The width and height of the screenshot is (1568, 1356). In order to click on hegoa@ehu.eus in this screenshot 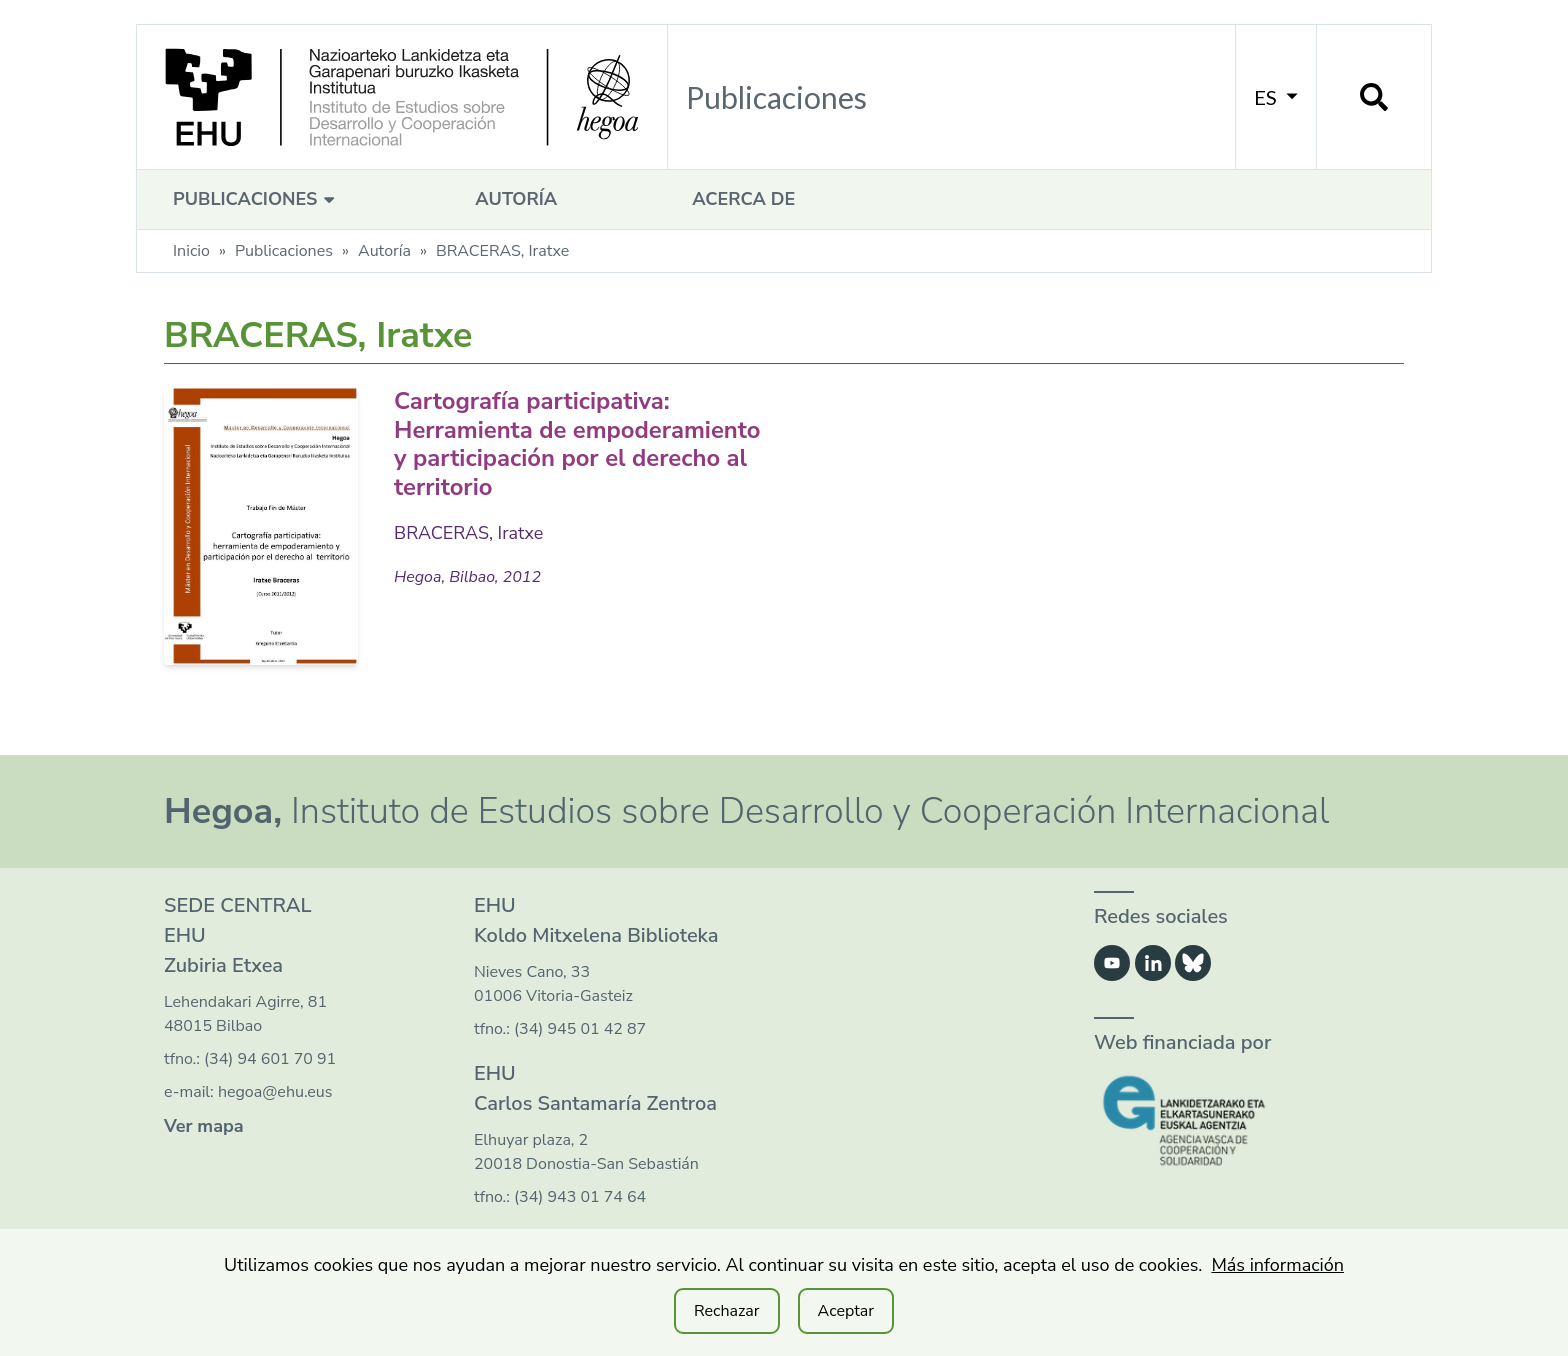, I will do `click(275, 1092)`.